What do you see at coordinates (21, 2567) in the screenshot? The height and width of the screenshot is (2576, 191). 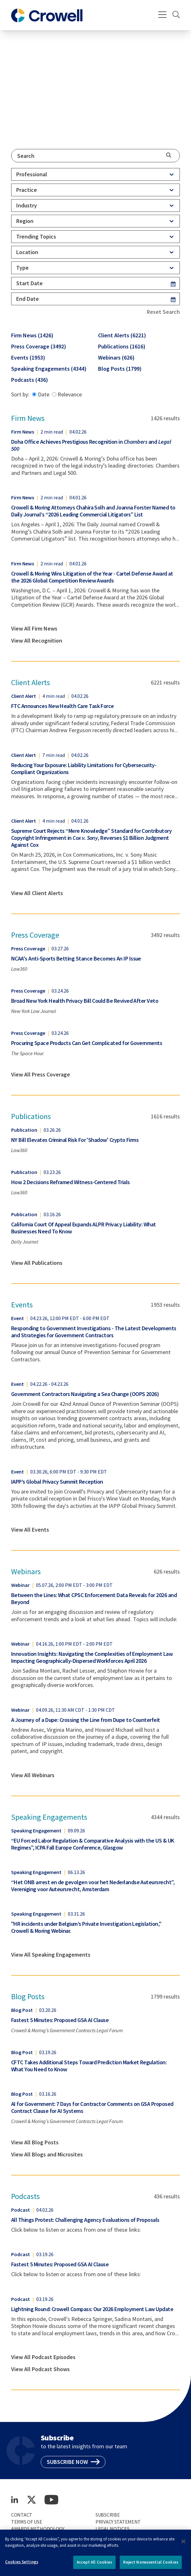 I see `Cookies Settings` at bounding box center [21, 2567].